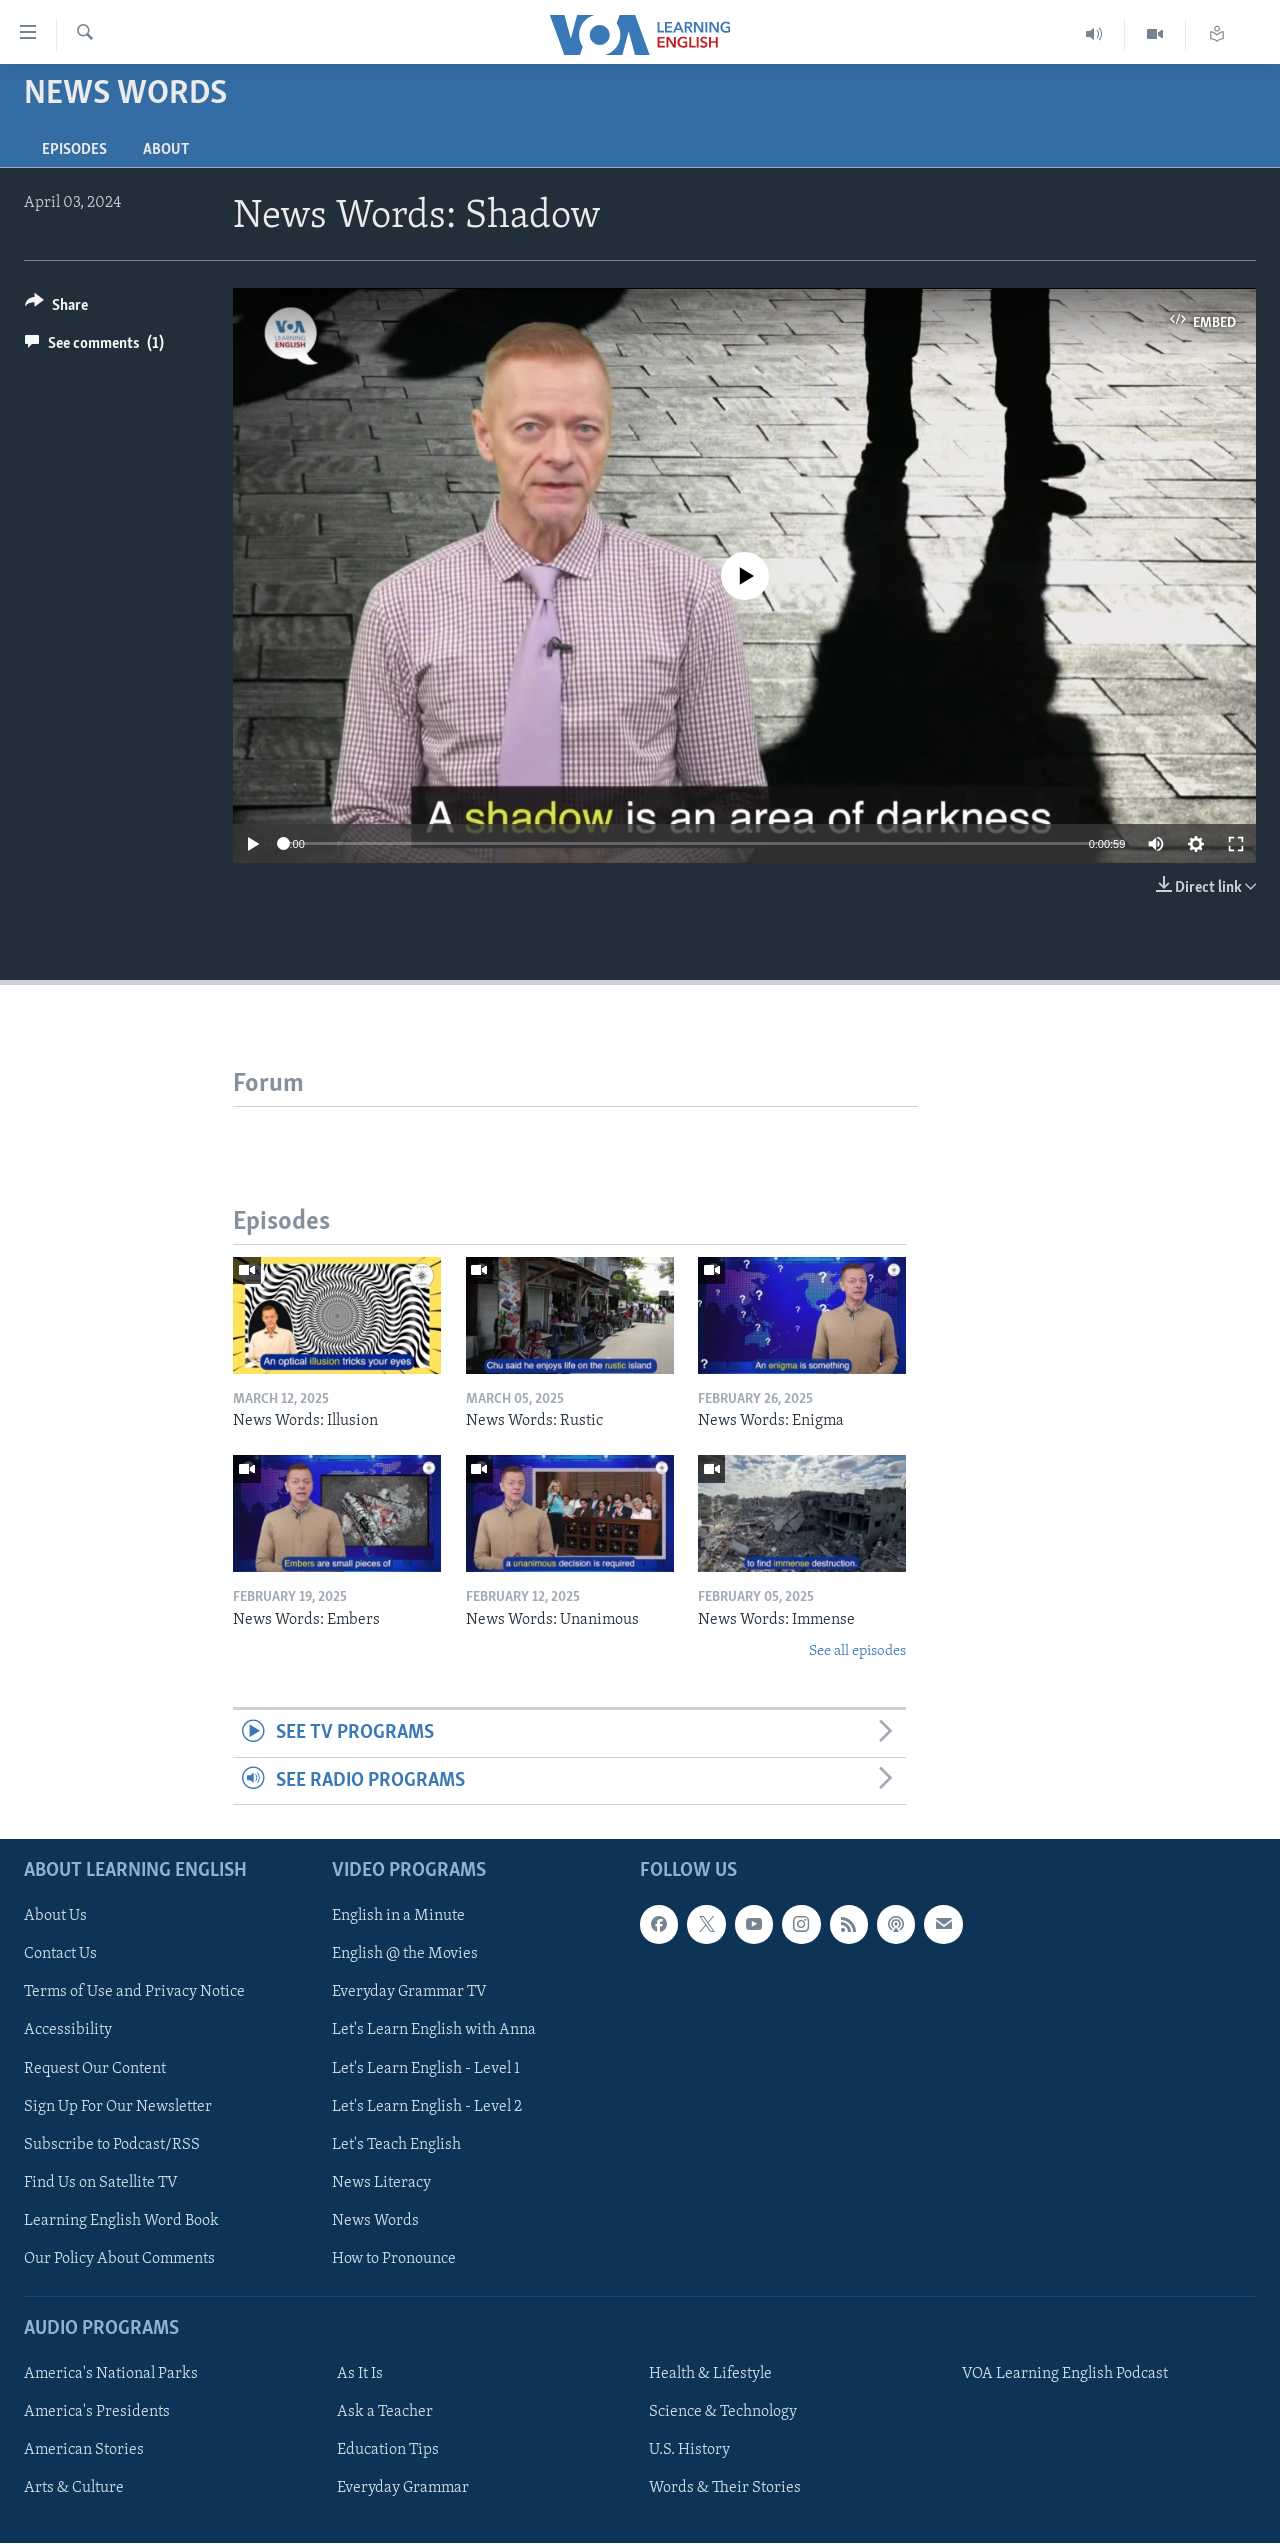 The width and height of the screenshot is (1280, 2544). Describe the element at coordinates (710, 2374) in the screenshot. I see `Health & Lifestyle` at that location.